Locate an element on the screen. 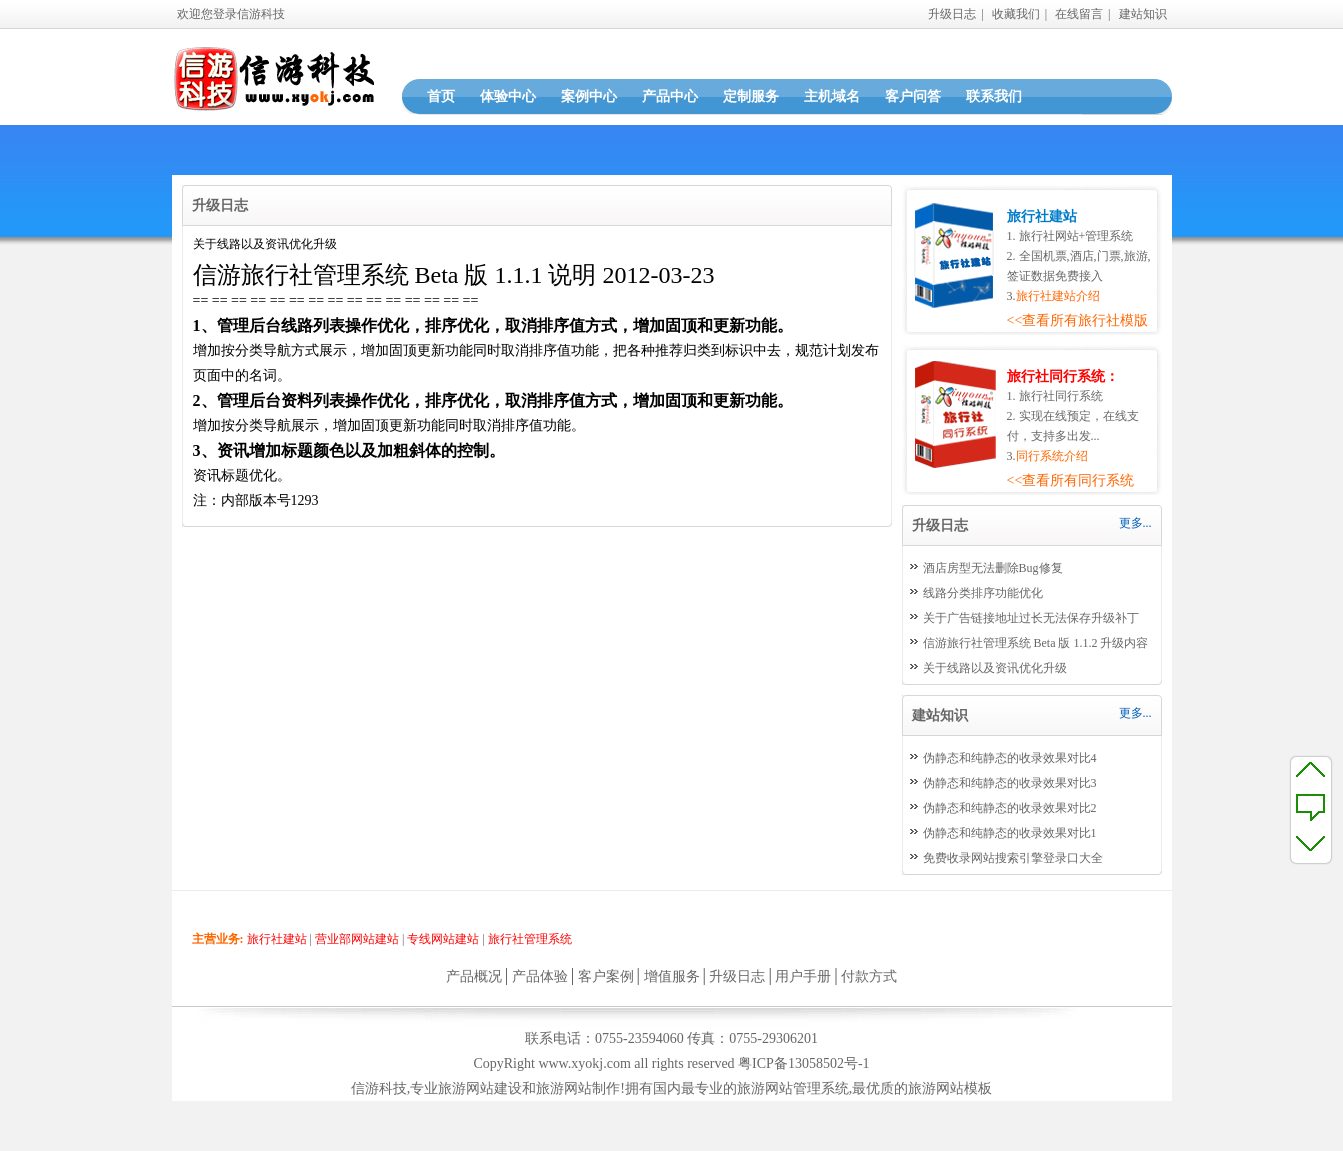 The width and height of the screenshot is (1343, 1151). 收藏我们 is located at coordinates (1016, 14).